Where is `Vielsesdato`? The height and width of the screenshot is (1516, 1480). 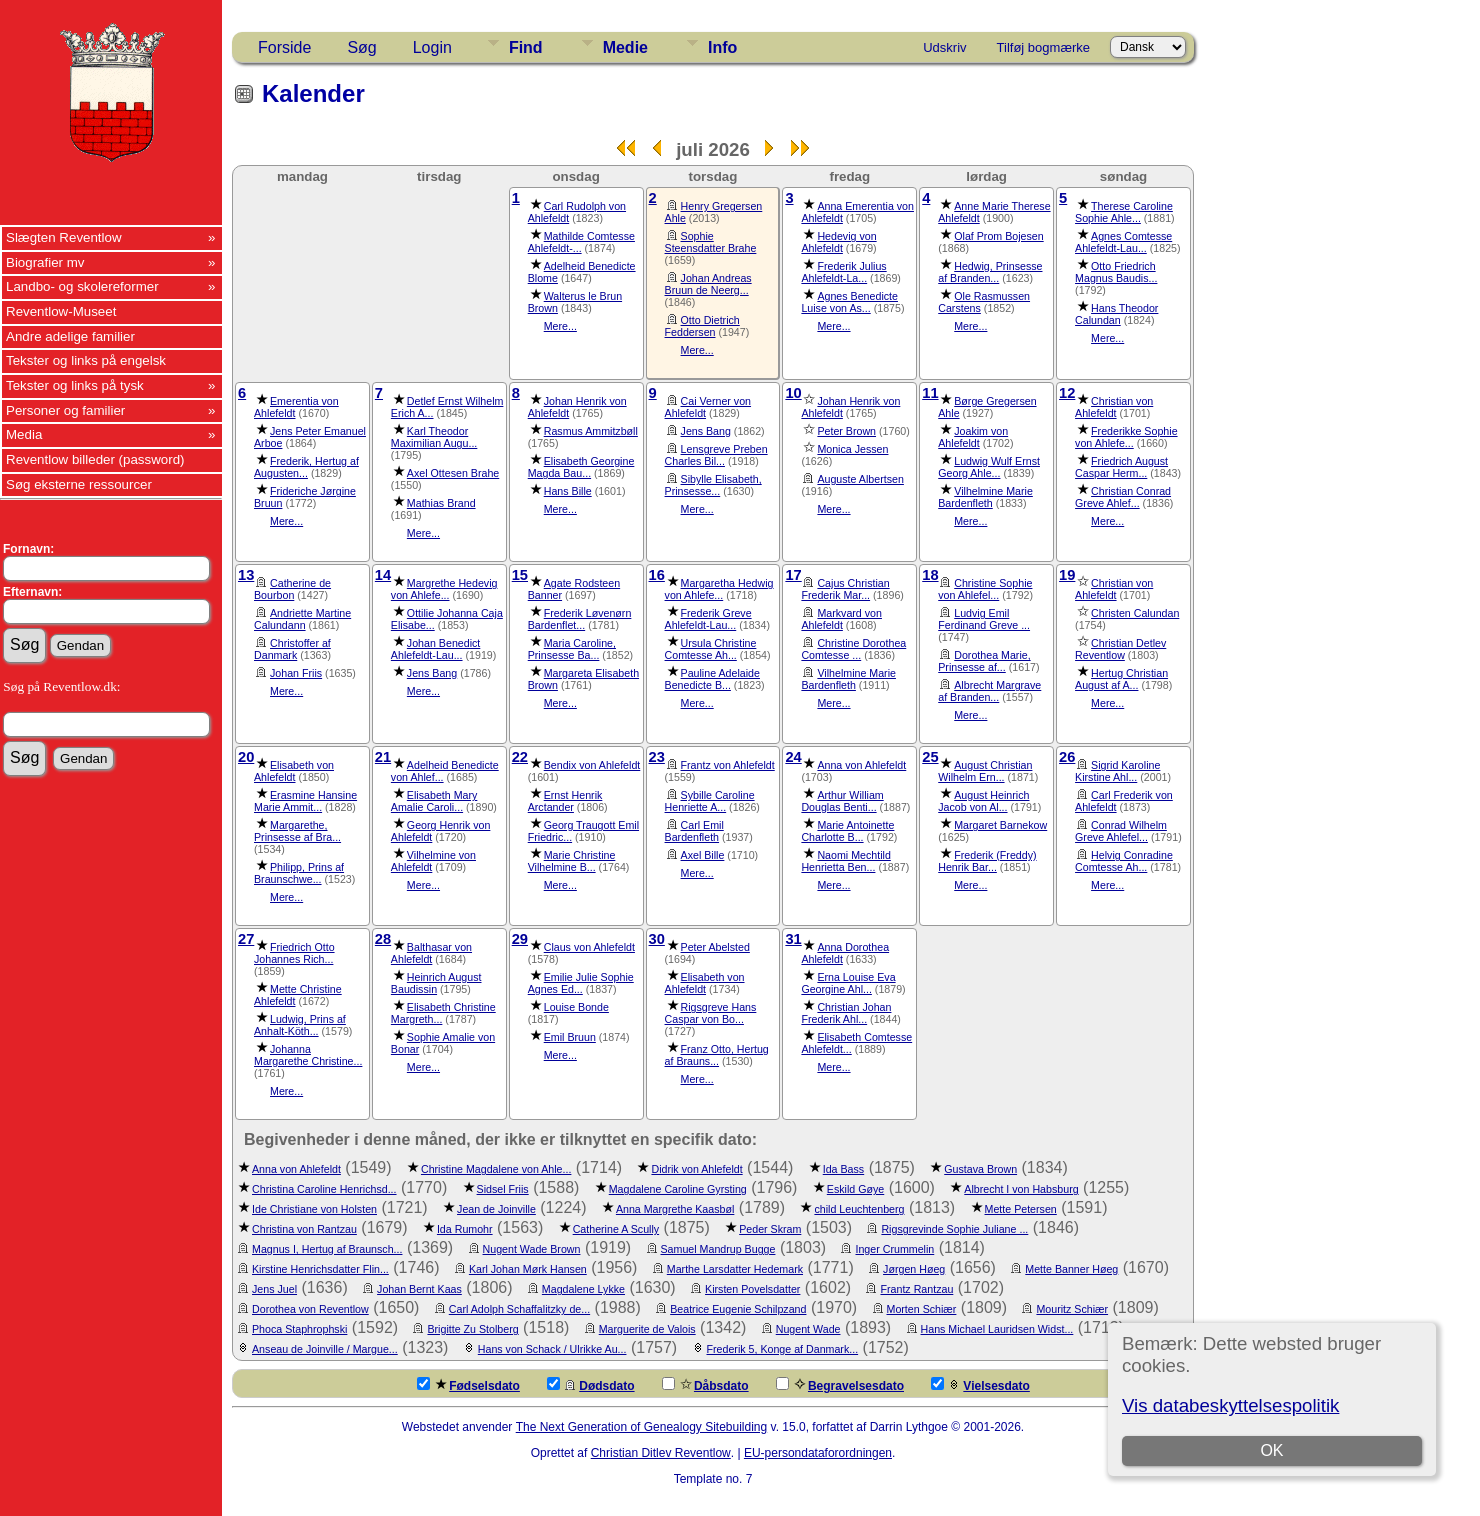
Vielsesdato is located at coordinates (980, 1385).